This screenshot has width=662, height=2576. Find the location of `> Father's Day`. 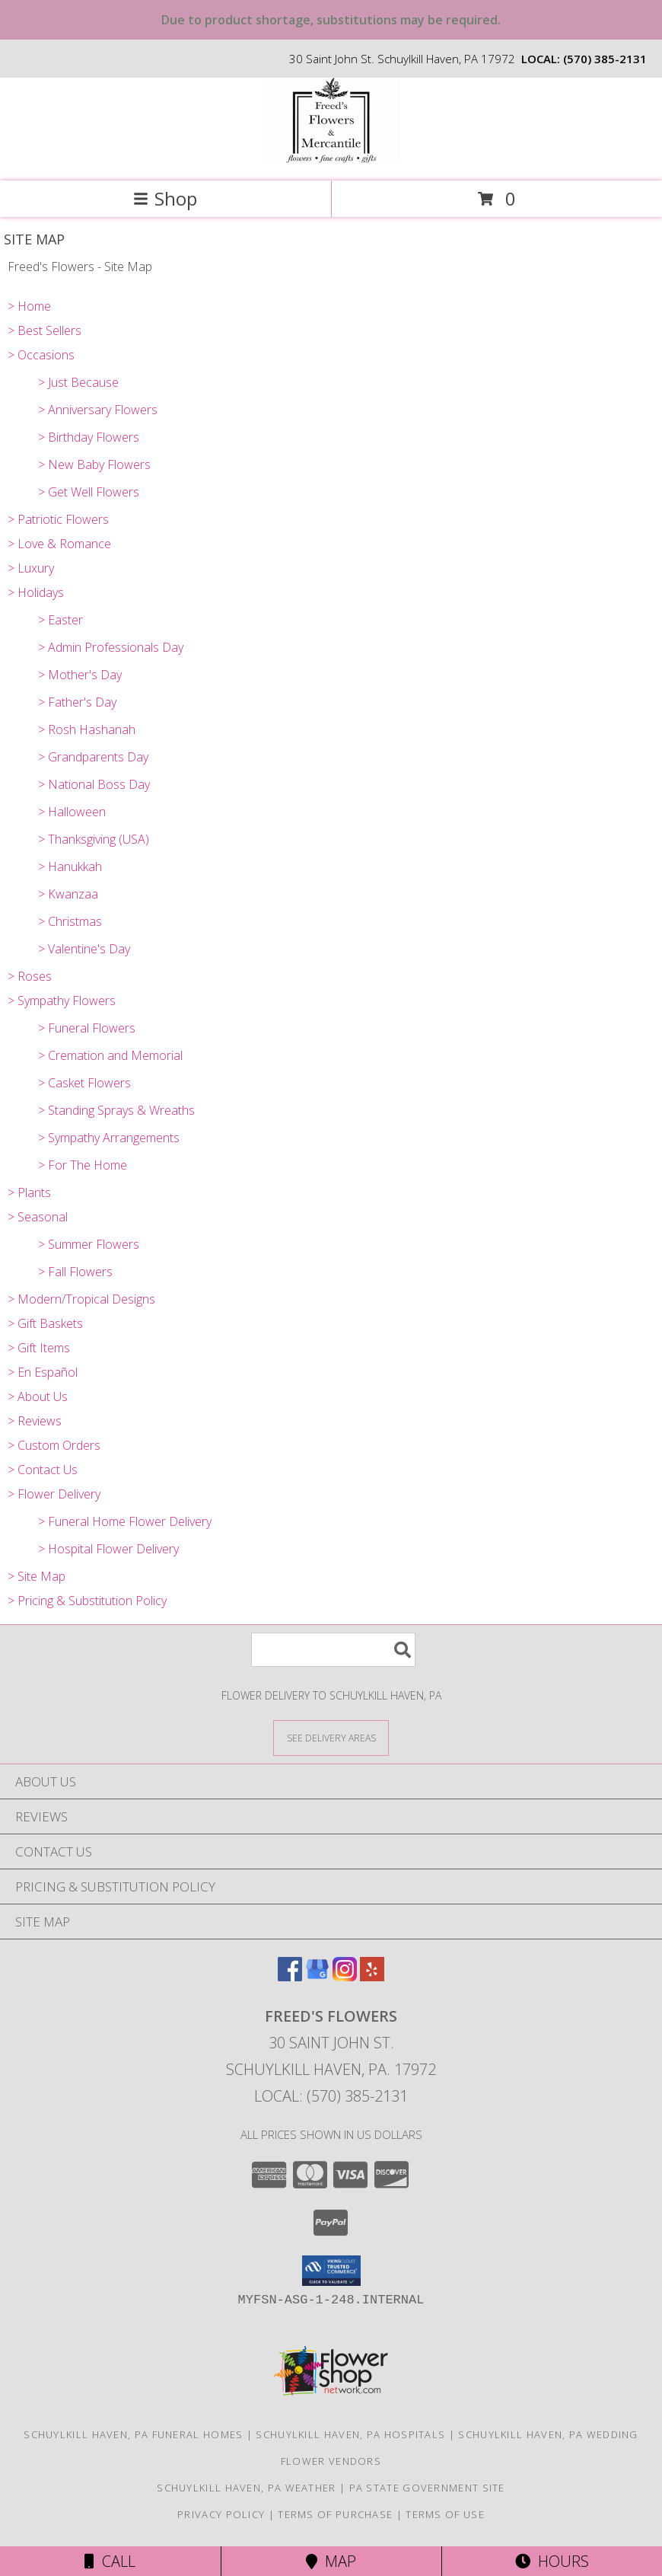

> Father's Day is located at coordinates (77, 702).